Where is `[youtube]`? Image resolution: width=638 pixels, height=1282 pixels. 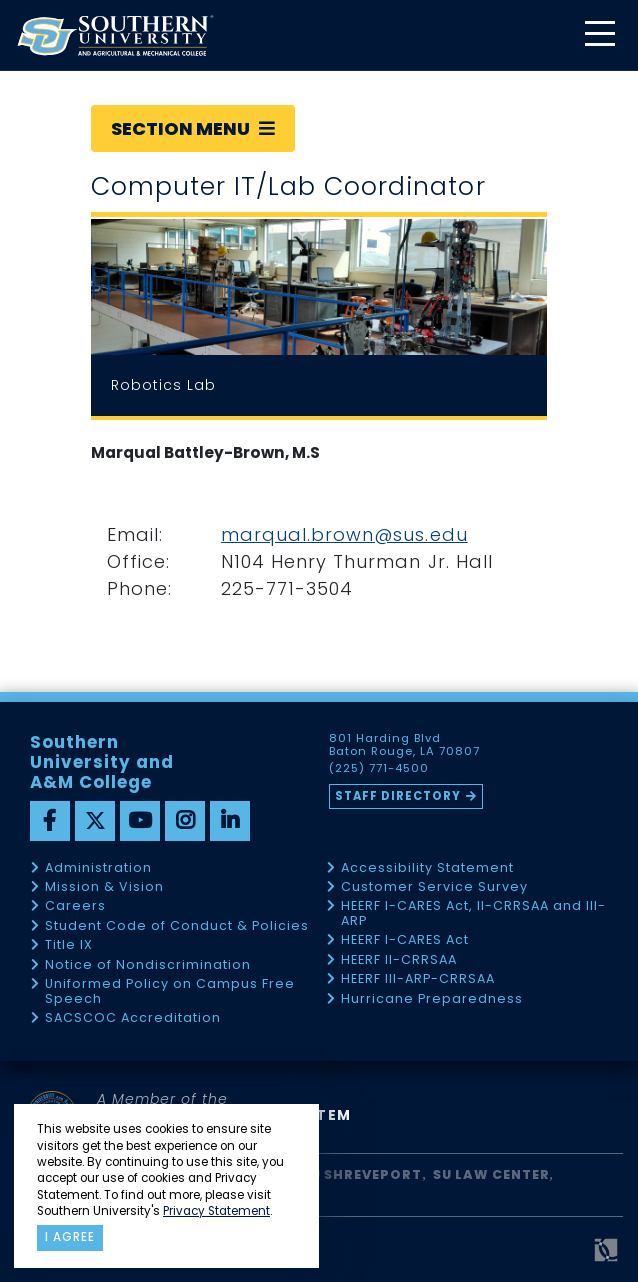
[youtube] is located at coordinates (140, 821).